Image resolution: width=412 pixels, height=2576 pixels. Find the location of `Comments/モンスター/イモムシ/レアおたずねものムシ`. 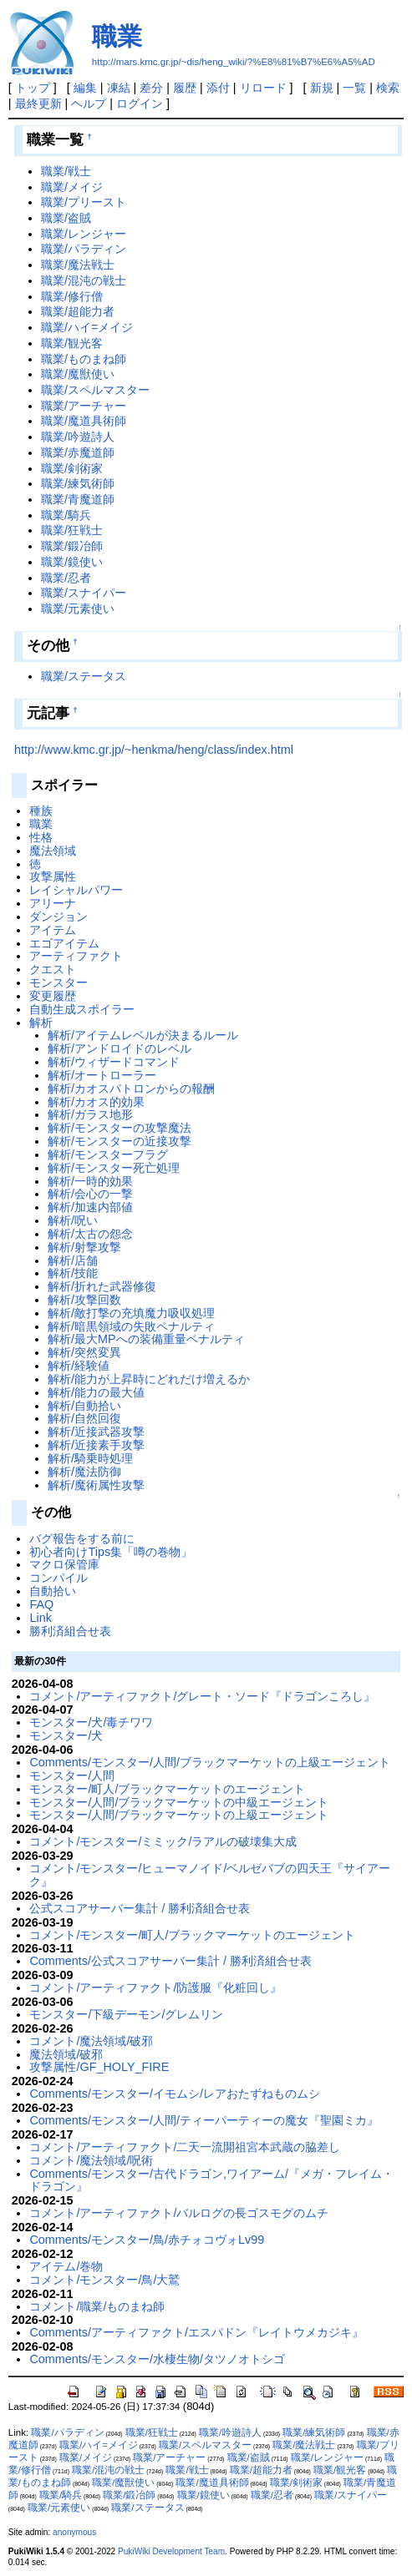

Comments/モンスター/イモムシ/レアおたずねものムシ is located at coordinates (174, 2093).